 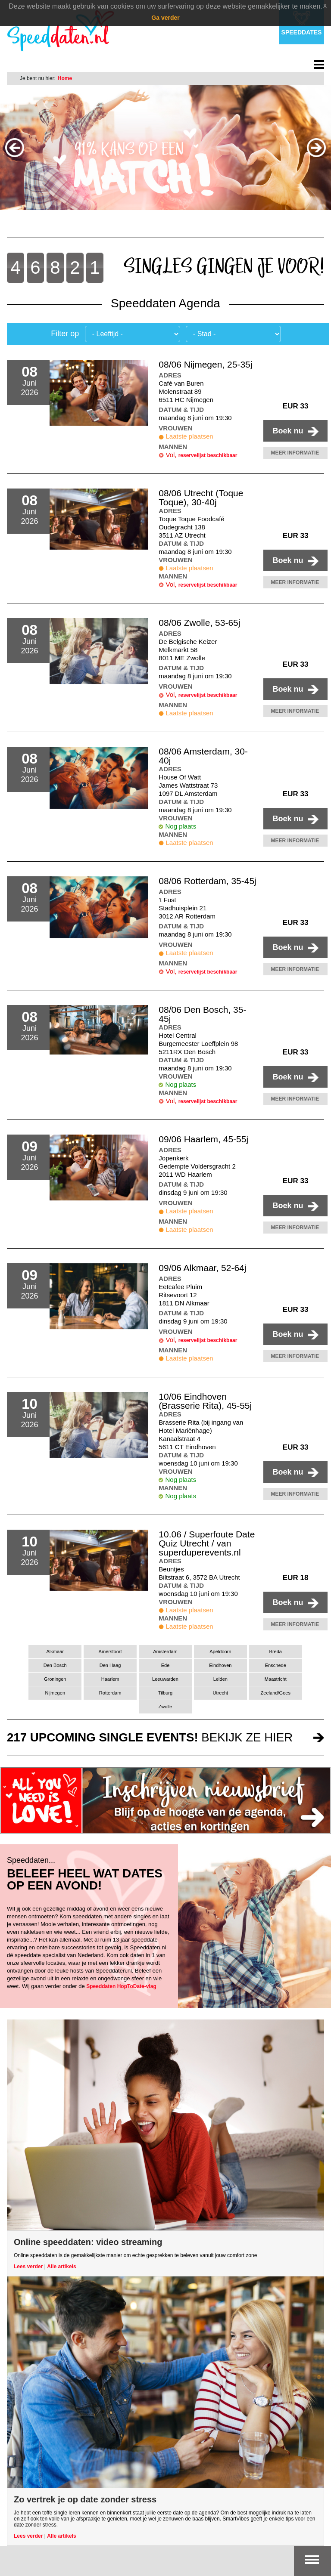 I want to click on Zwolle, so click(x=165, y=1706).